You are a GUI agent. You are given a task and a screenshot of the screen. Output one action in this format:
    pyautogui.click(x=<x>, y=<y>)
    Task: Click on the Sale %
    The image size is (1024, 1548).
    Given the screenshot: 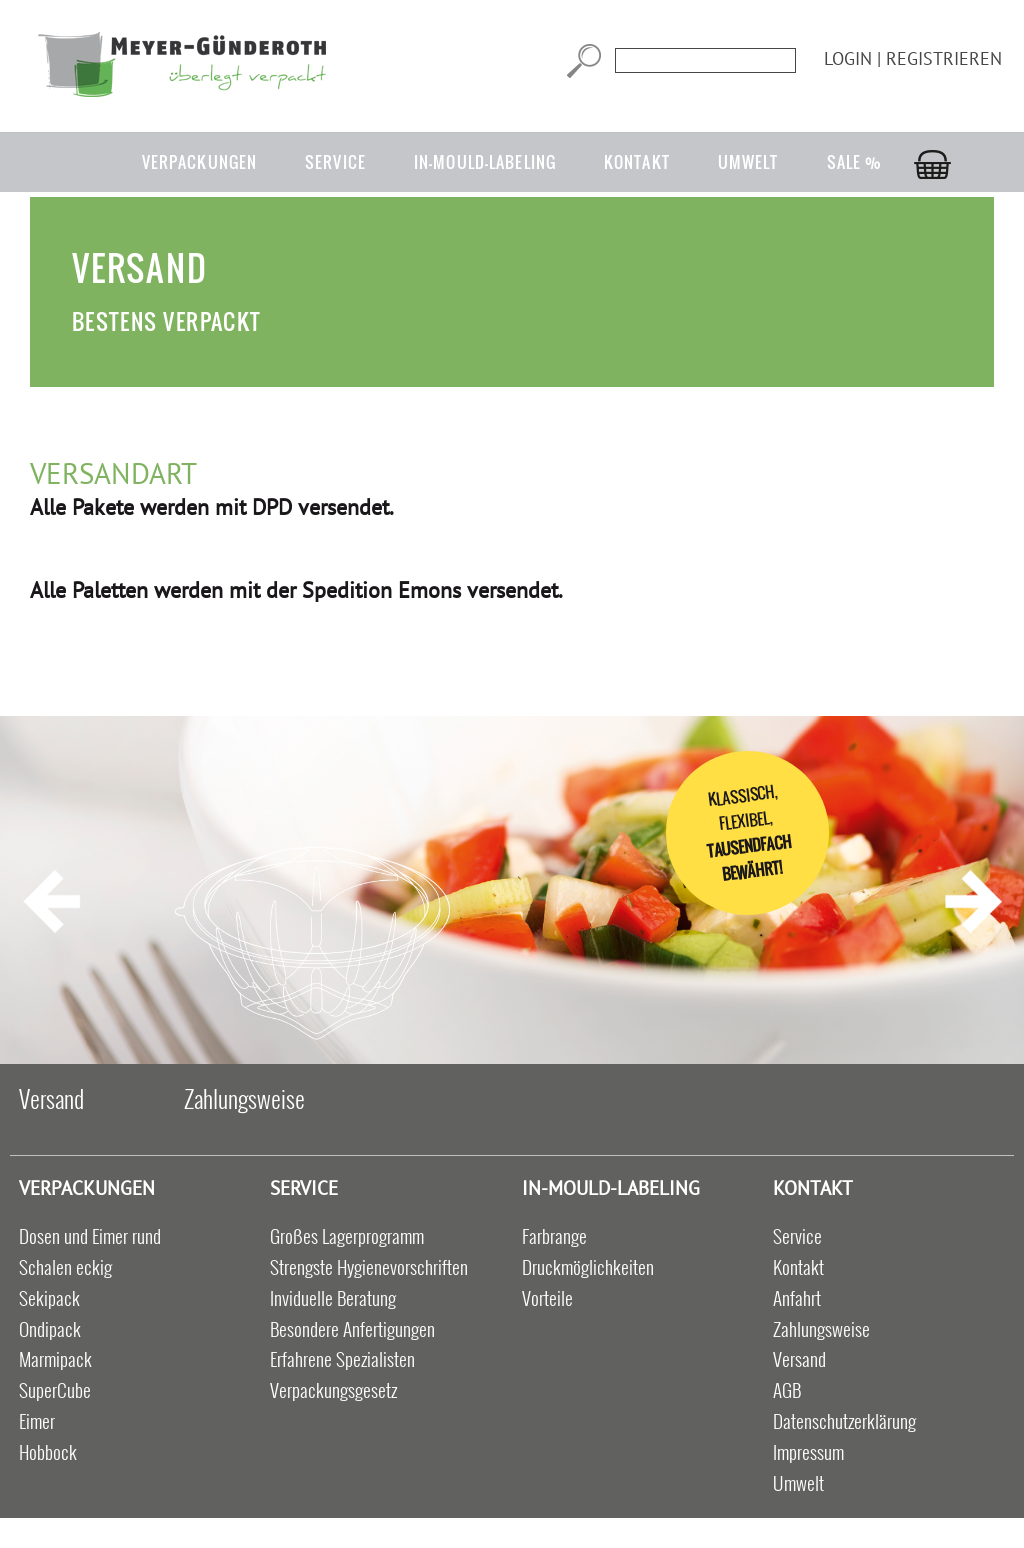 What is the action you would take?
    pyautogui.click(x=855, y=162)
    